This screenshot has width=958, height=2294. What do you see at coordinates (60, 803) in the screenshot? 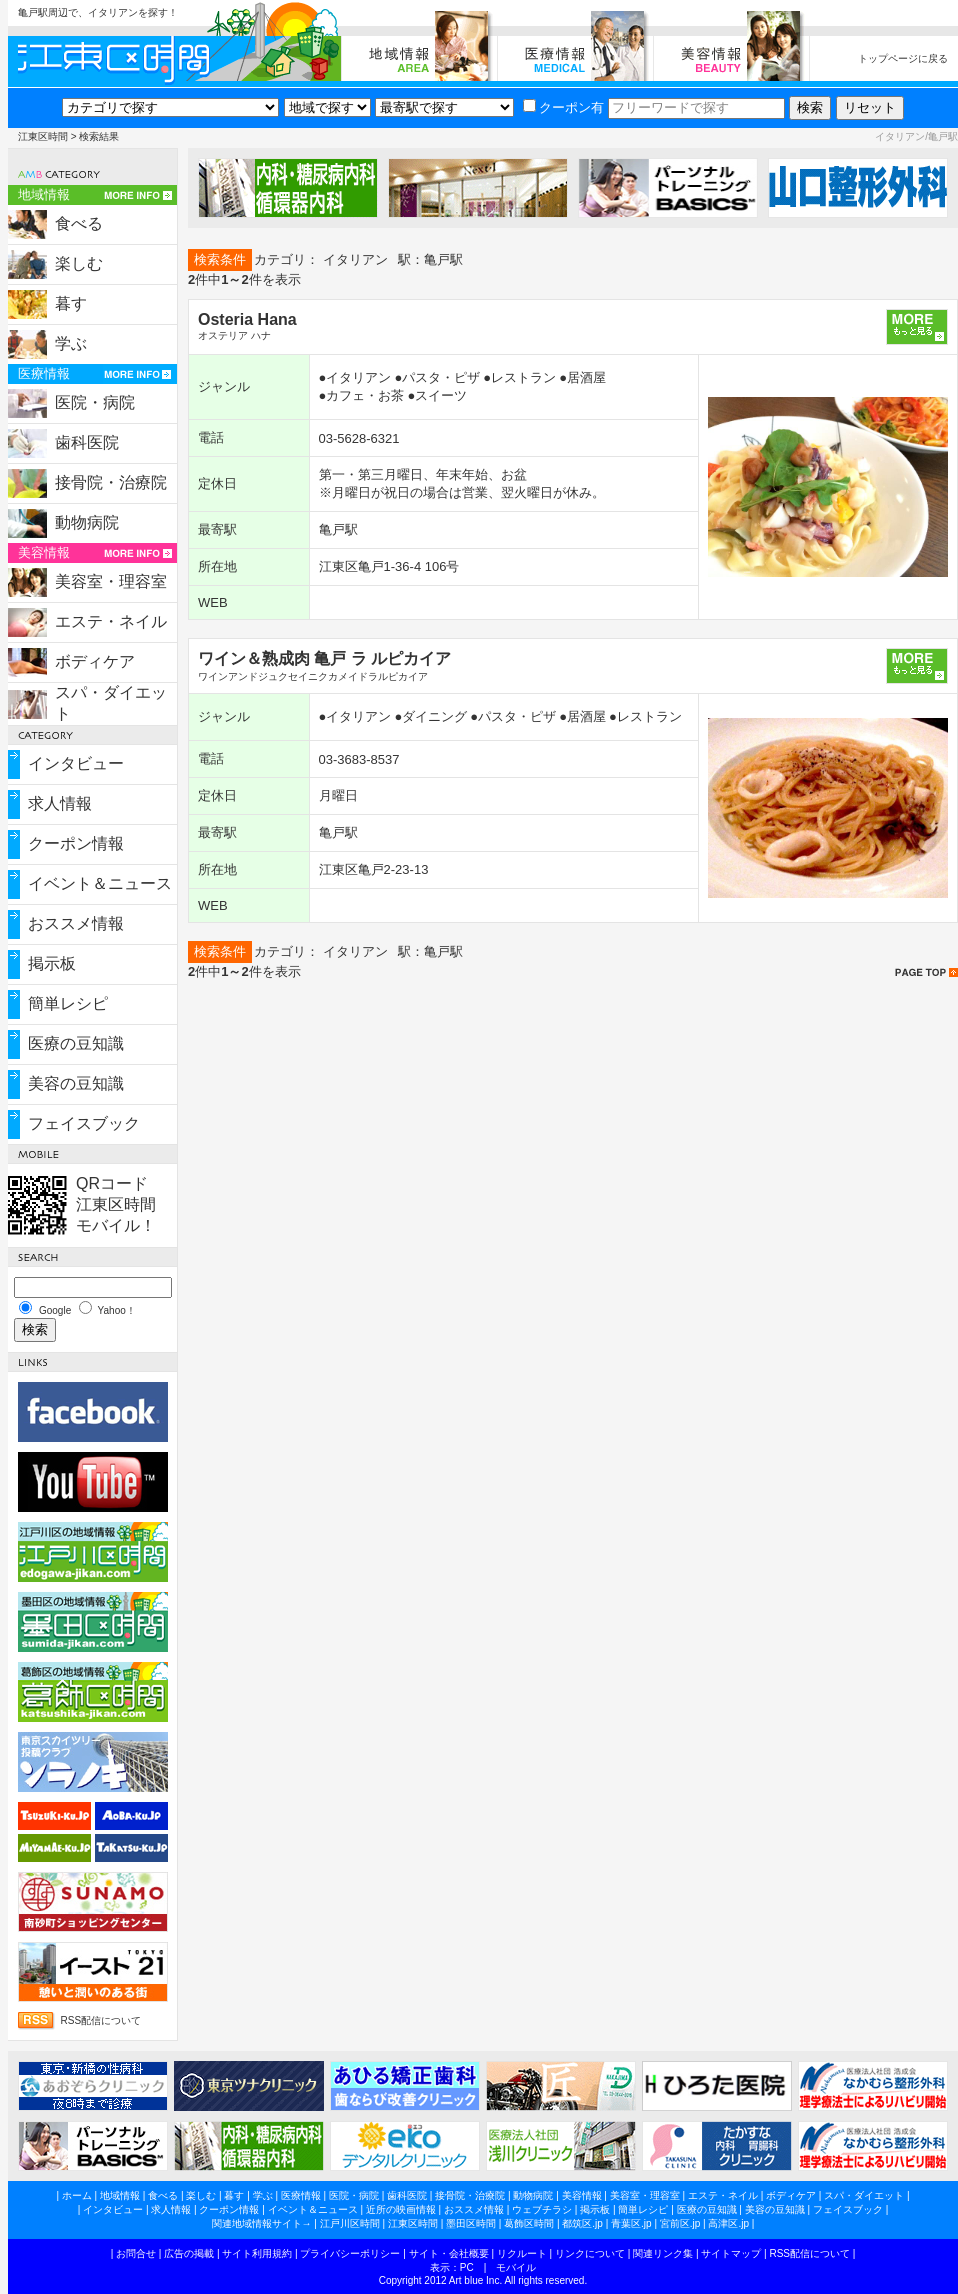
I see `求人情報` at bounding box center [60, 803].